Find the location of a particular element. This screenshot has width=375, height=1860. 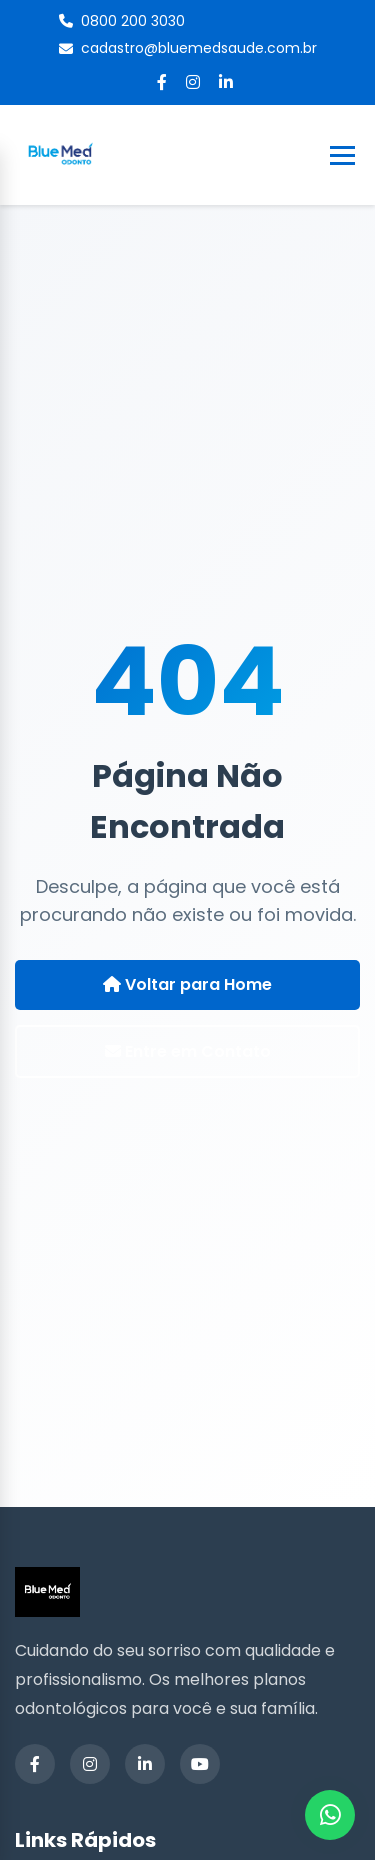

[Toggle Menu] is located at coordinates (342, 155).